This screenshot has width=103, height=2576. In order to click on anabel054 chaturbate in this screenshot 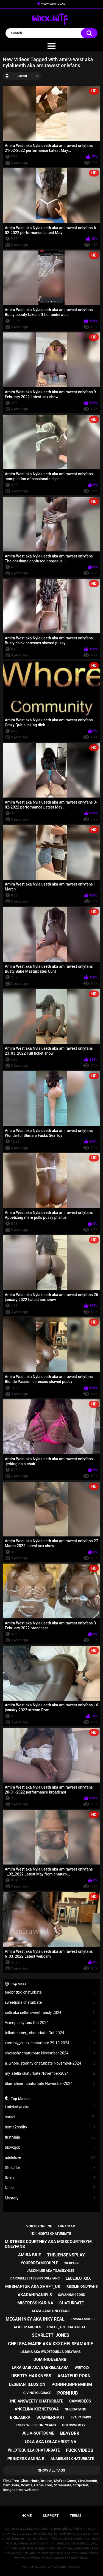, I will do `click(72, 2459)`.